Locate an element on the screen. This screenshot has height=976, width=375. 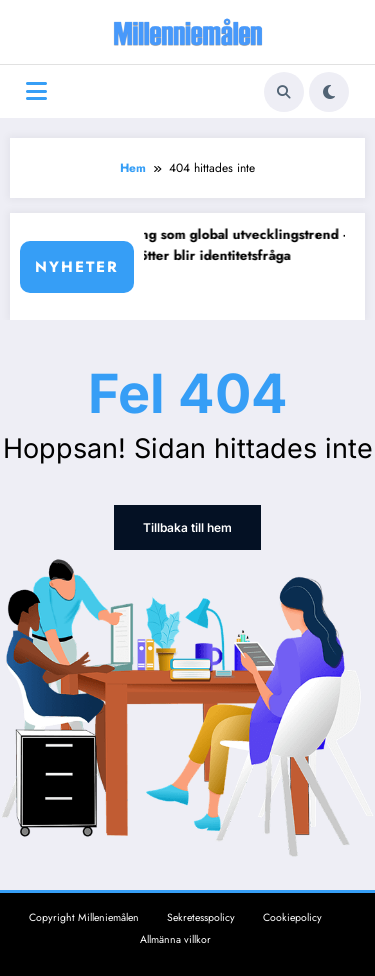
Copyright Milleniemålen is located at coordinates (84, 917).